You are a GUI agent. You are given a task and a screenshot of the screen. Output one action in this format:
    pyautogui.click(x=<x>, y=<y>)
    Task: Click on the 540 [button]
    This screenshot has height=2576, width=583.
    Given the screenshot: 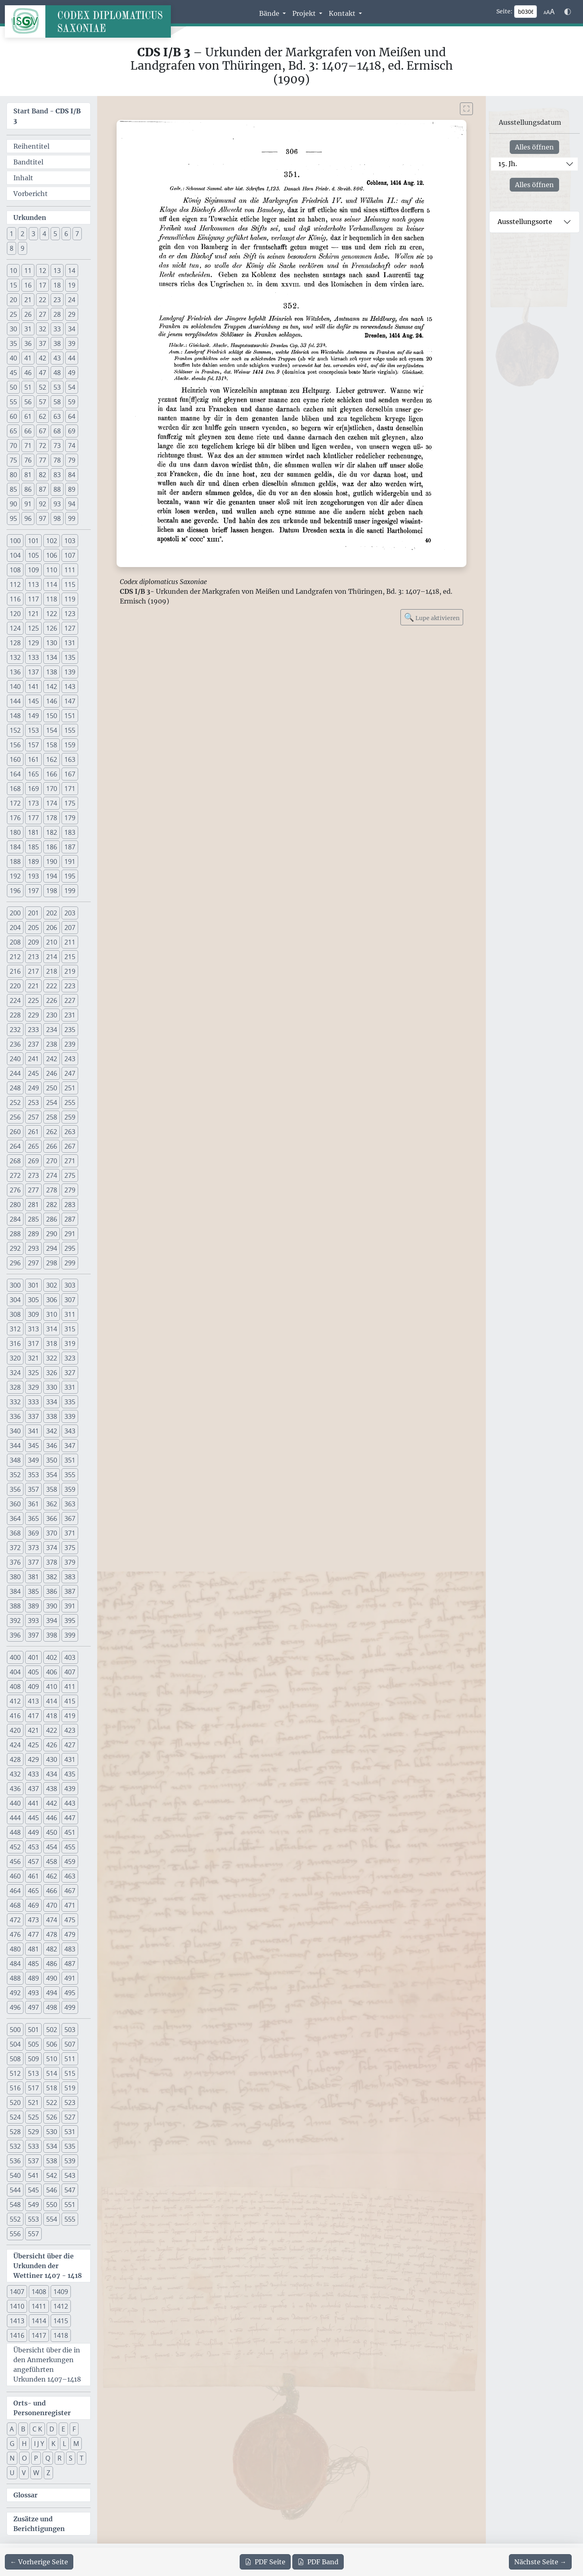 What is the action you would take?
    pyautogui.click(x=15, y=2175)
    